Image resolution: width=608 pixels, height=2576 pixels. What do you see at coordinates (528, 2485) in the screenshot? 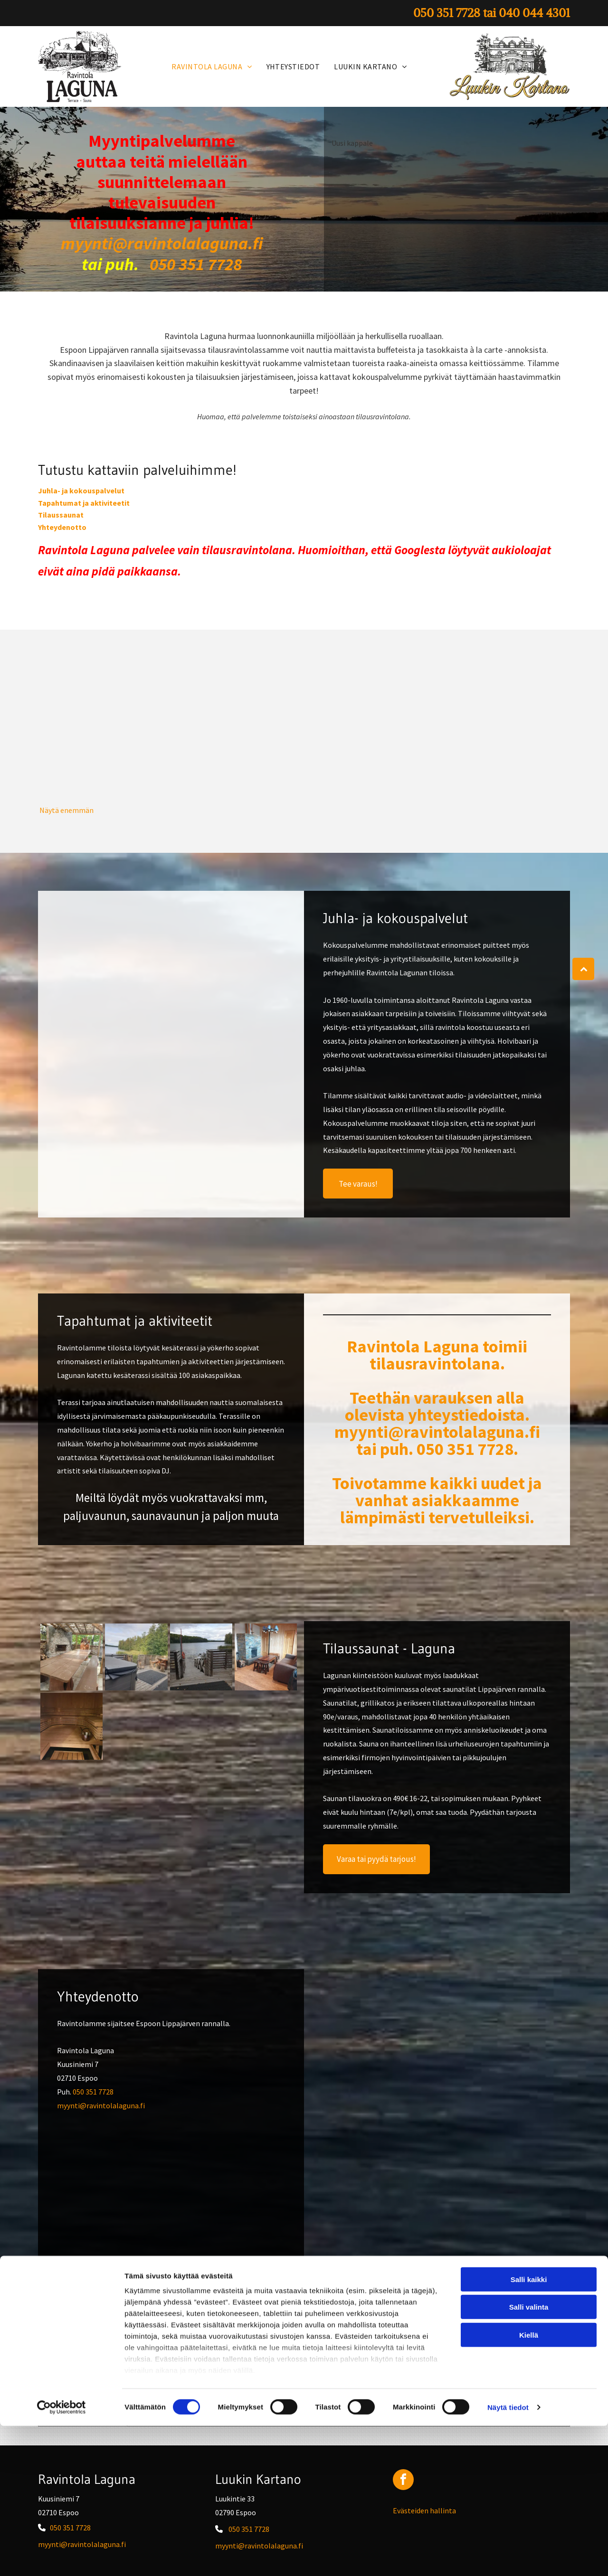
I see `Kiellä` at bounding box center [528, 2485].